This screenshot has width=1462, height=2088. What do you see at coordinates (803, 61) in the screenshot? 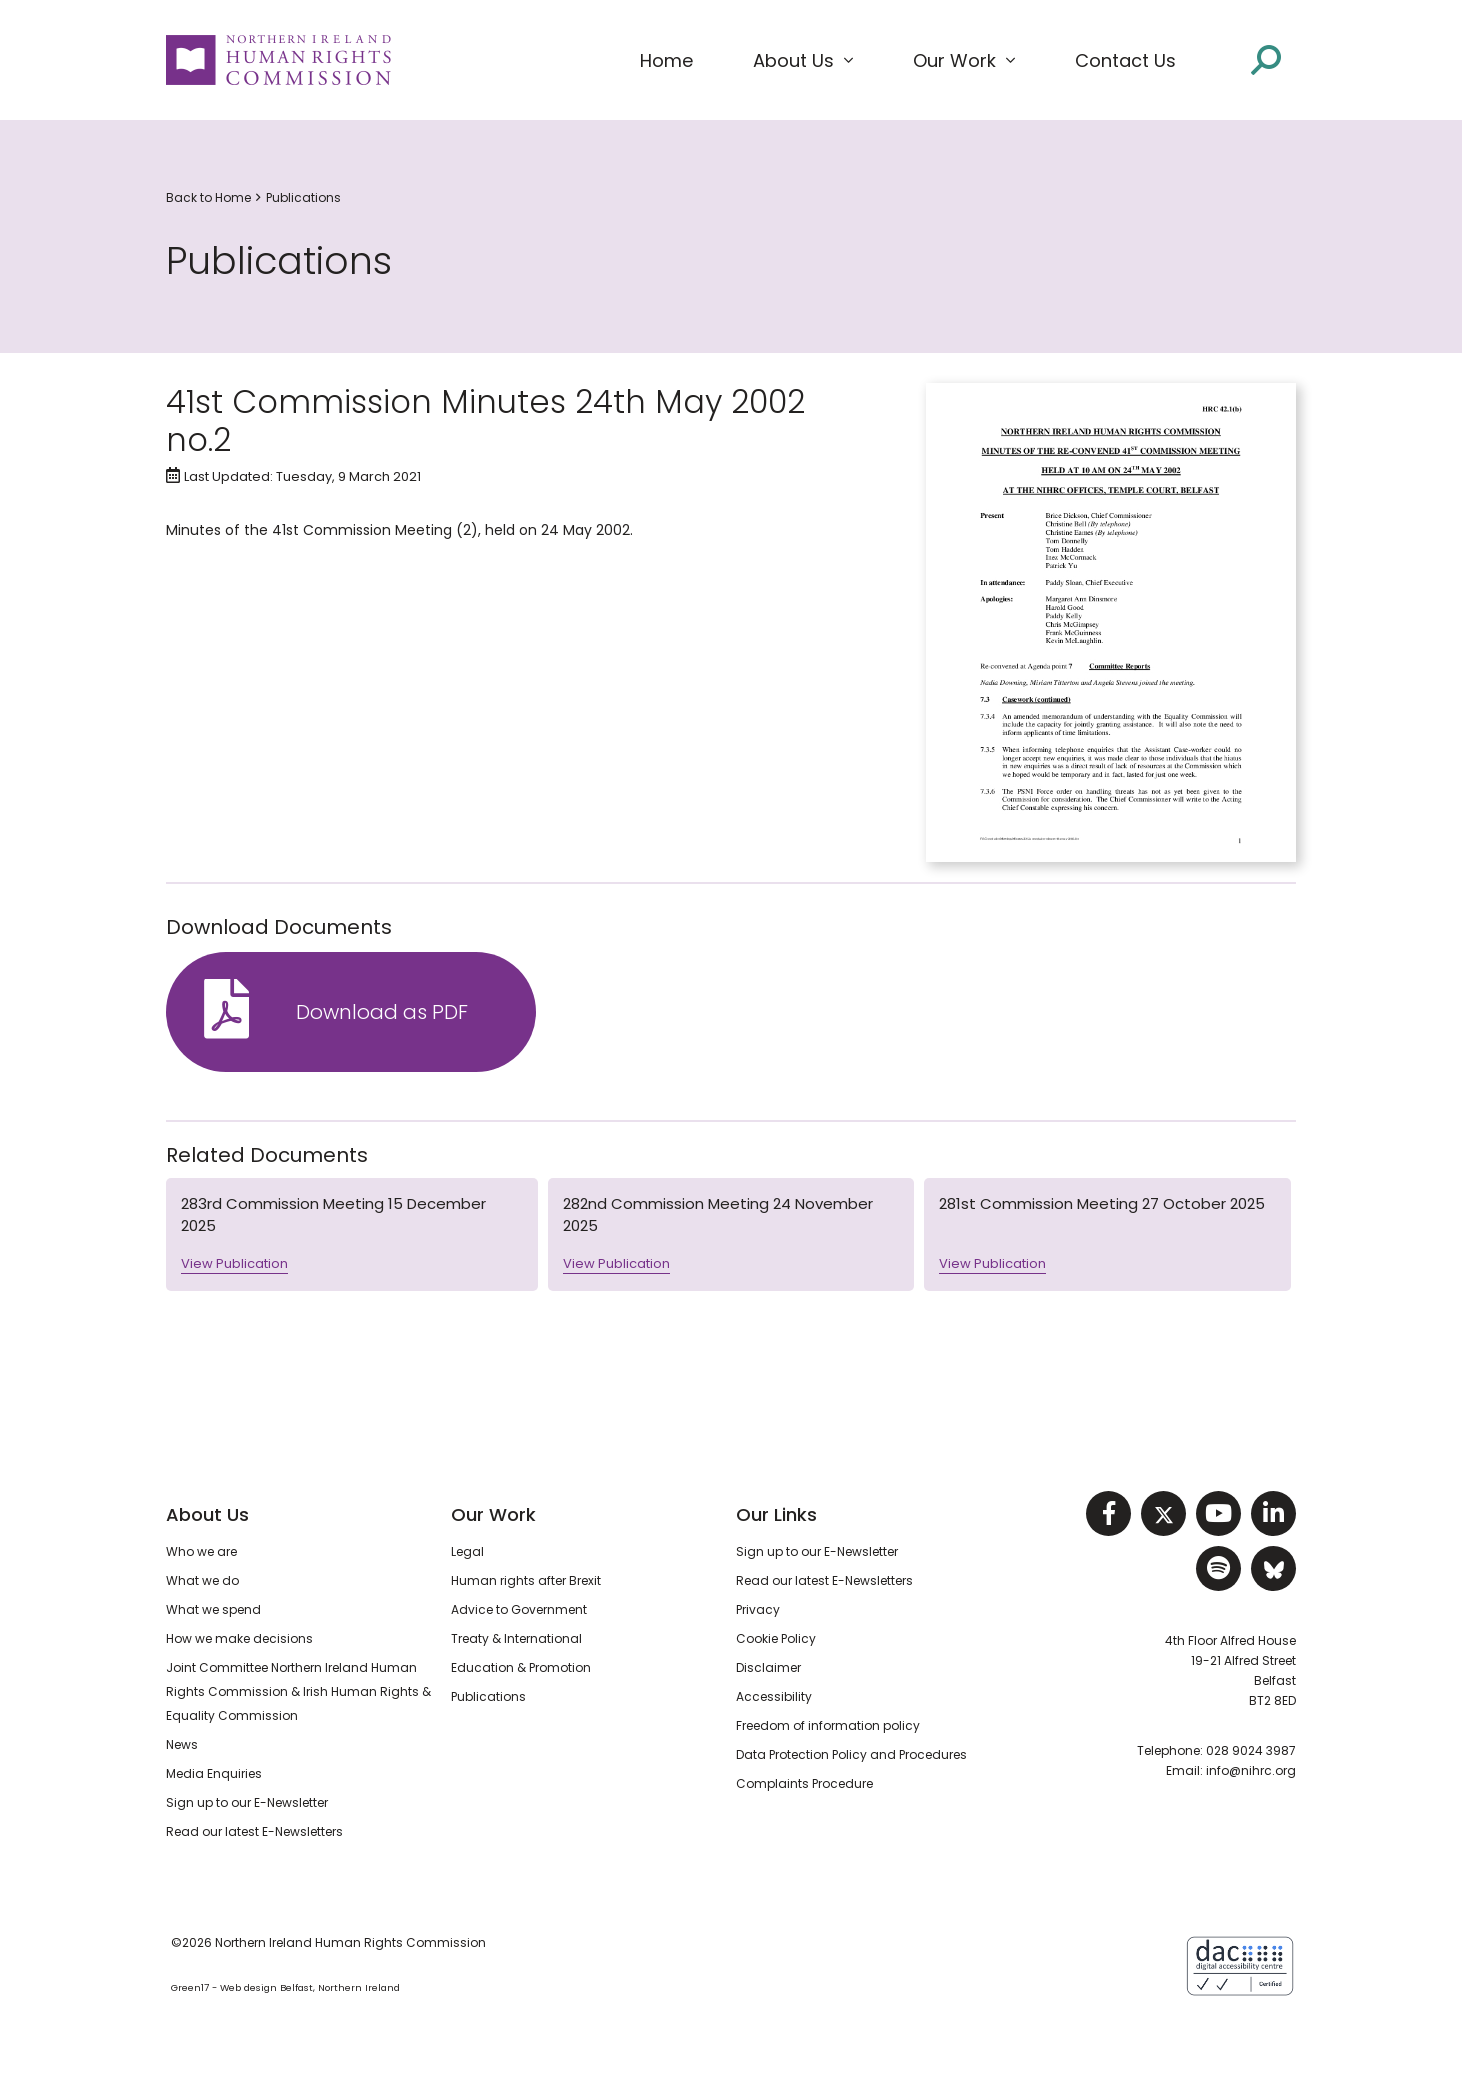
I see `[button]` at bounding box center [803, 61].